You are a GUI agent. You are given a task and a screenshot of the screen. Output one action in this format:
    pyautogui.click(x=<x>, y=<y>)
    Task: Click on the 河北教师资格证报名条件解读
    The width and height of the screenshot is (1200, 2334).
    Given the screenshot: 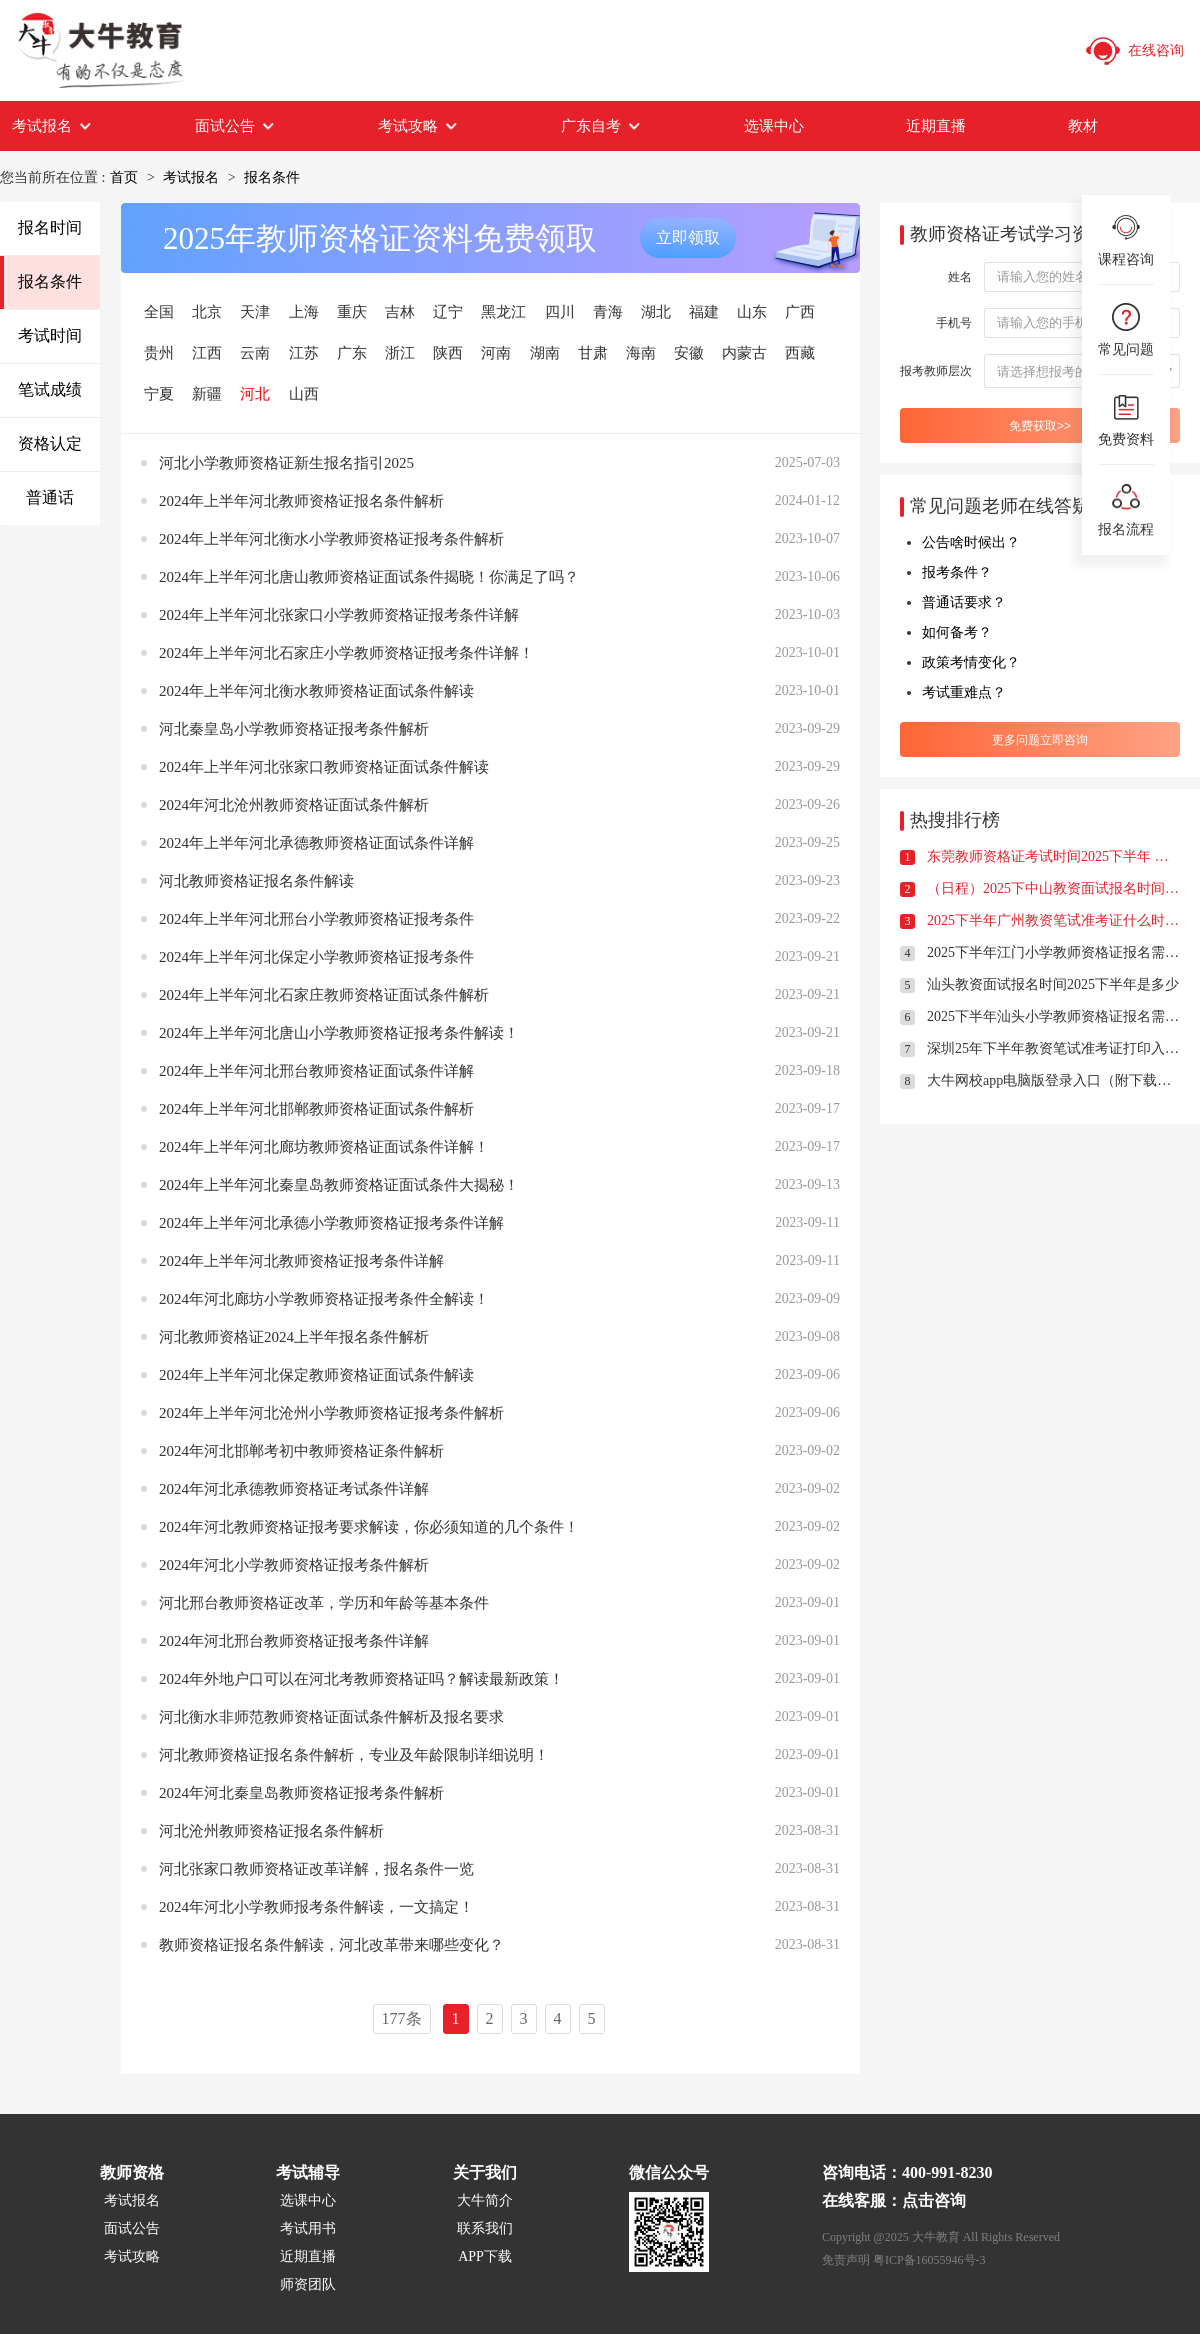 What is the action you would take?
    pyautogui.click(x=256, y=881)
    